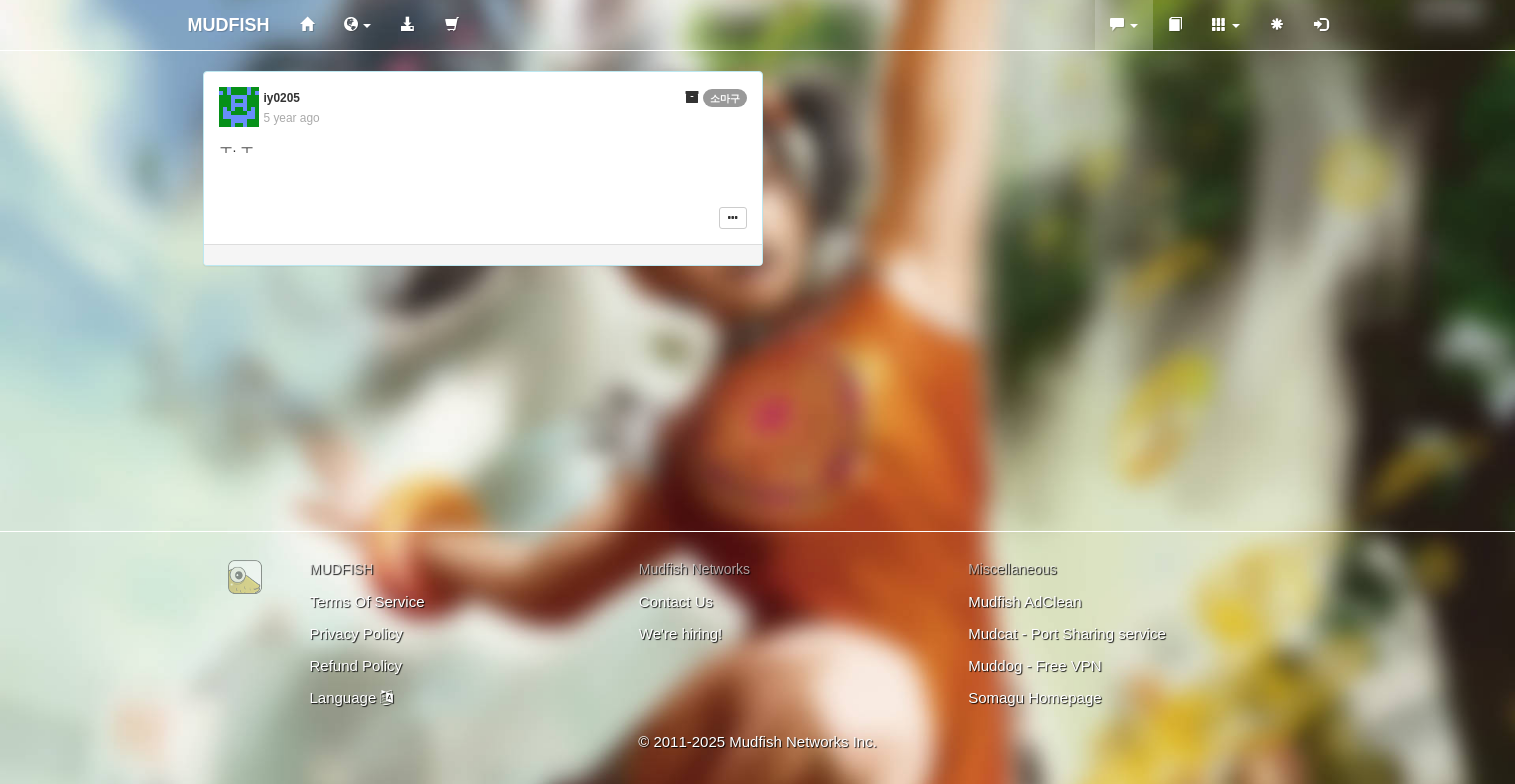 The height and width of the screenshot is (784, 1515). What do you see at coordinates (725, 98) in the screenshot?
I see `소마구` at bounding box center [725, 98].